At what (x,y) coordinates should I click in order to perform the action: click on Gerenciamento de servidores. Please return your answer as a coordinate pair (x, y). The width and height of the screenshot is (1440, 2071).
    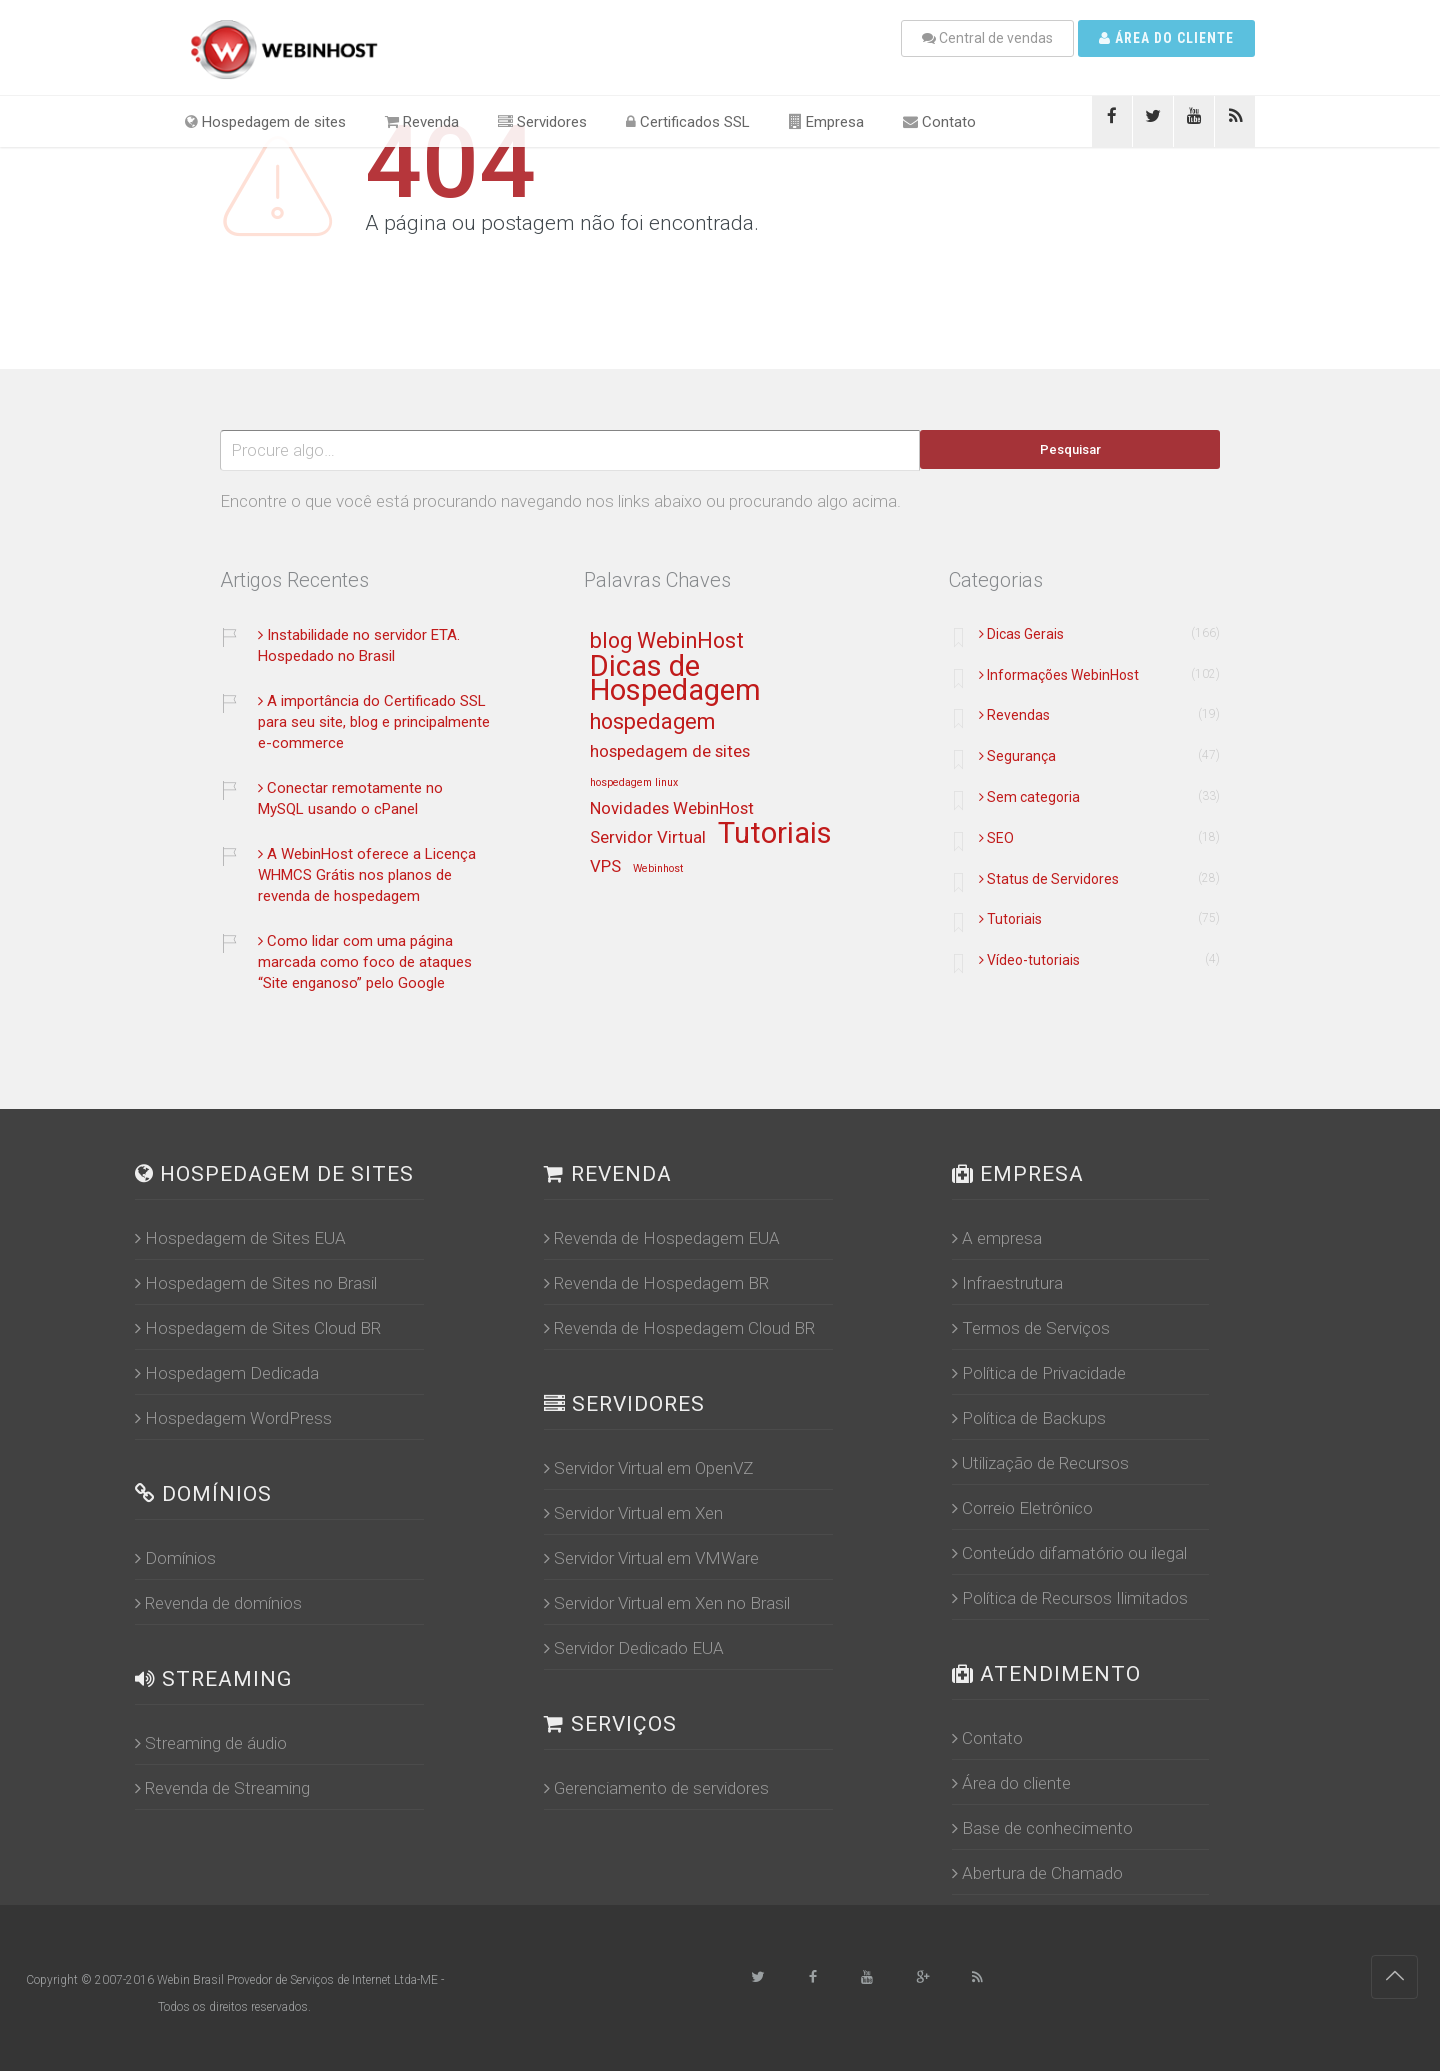
    Looking at the image, I should click on (656, 1788).